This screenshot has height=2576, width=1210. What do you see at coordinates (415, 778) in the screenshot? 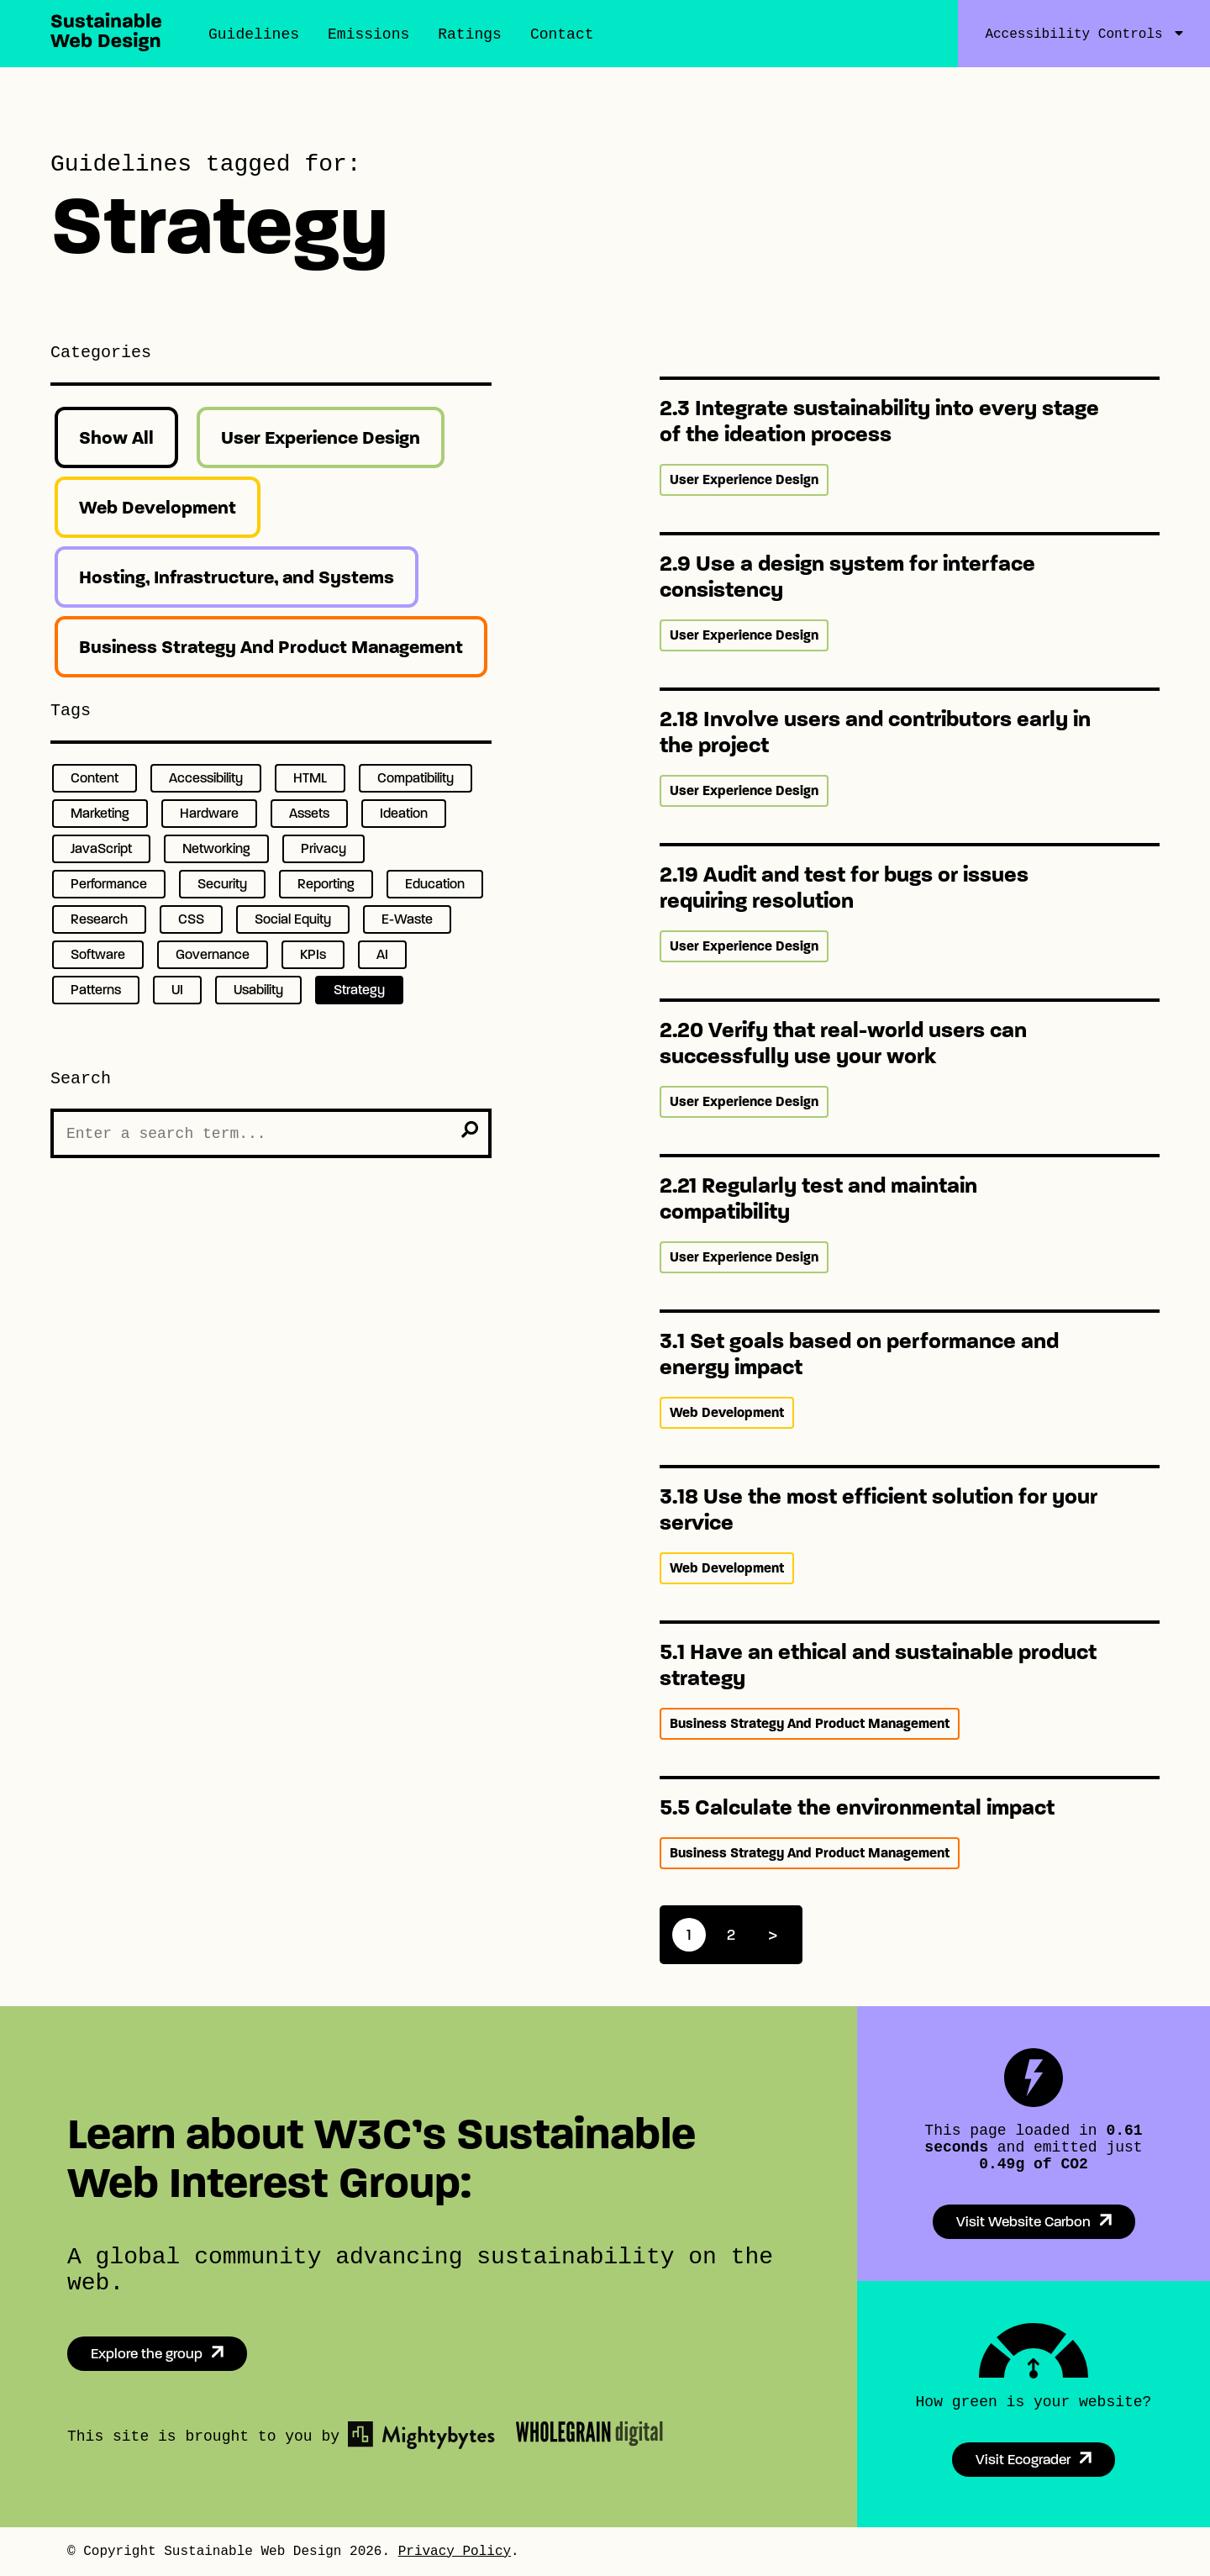
I see `Compatibility` at bounding box center [415, 778].